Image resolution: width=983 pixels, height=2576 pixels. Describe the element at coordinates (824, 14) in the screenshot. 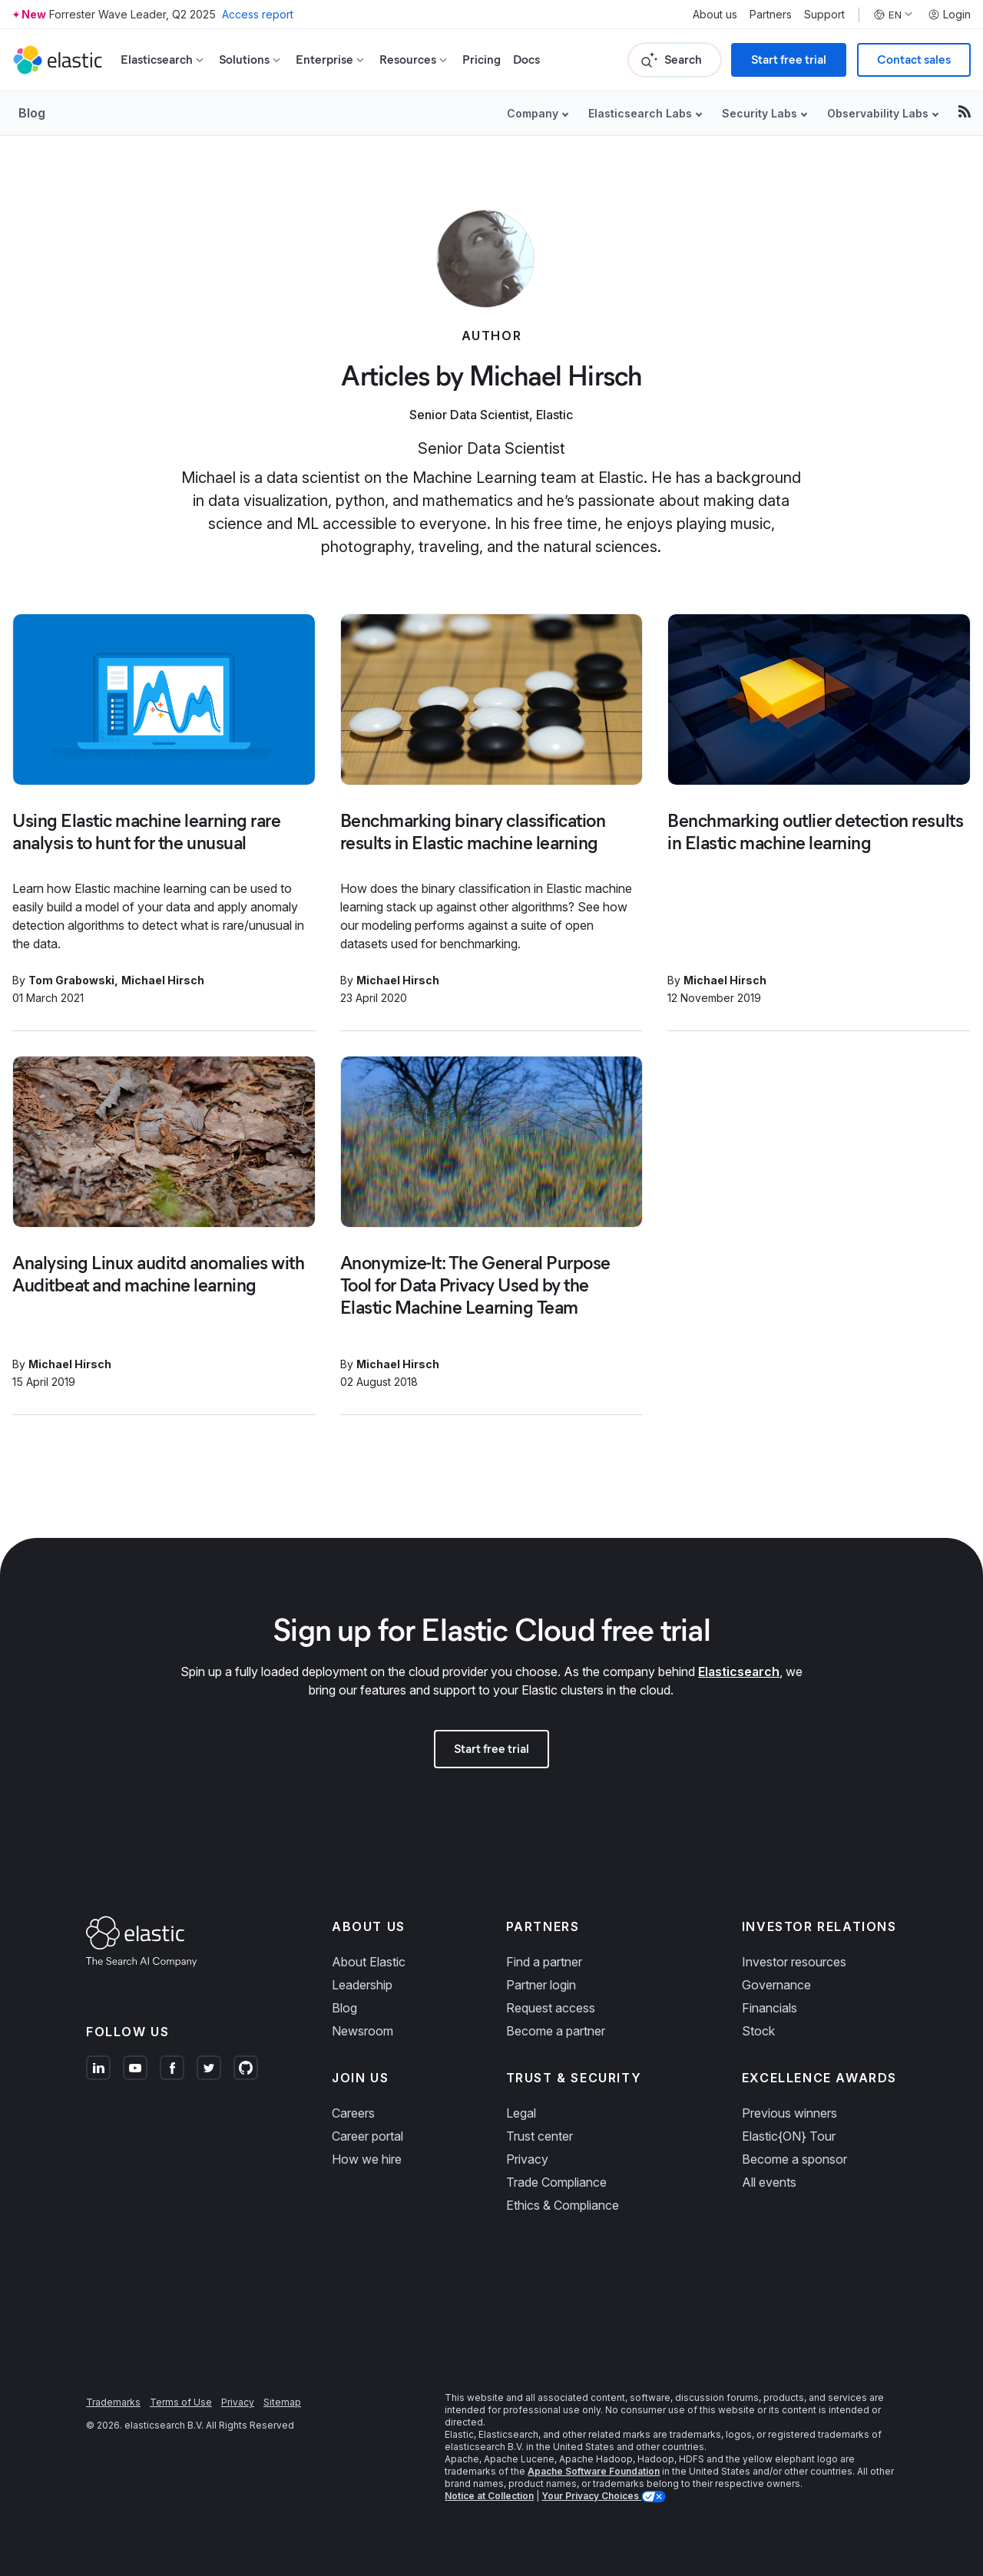

I see `Support` at that location.